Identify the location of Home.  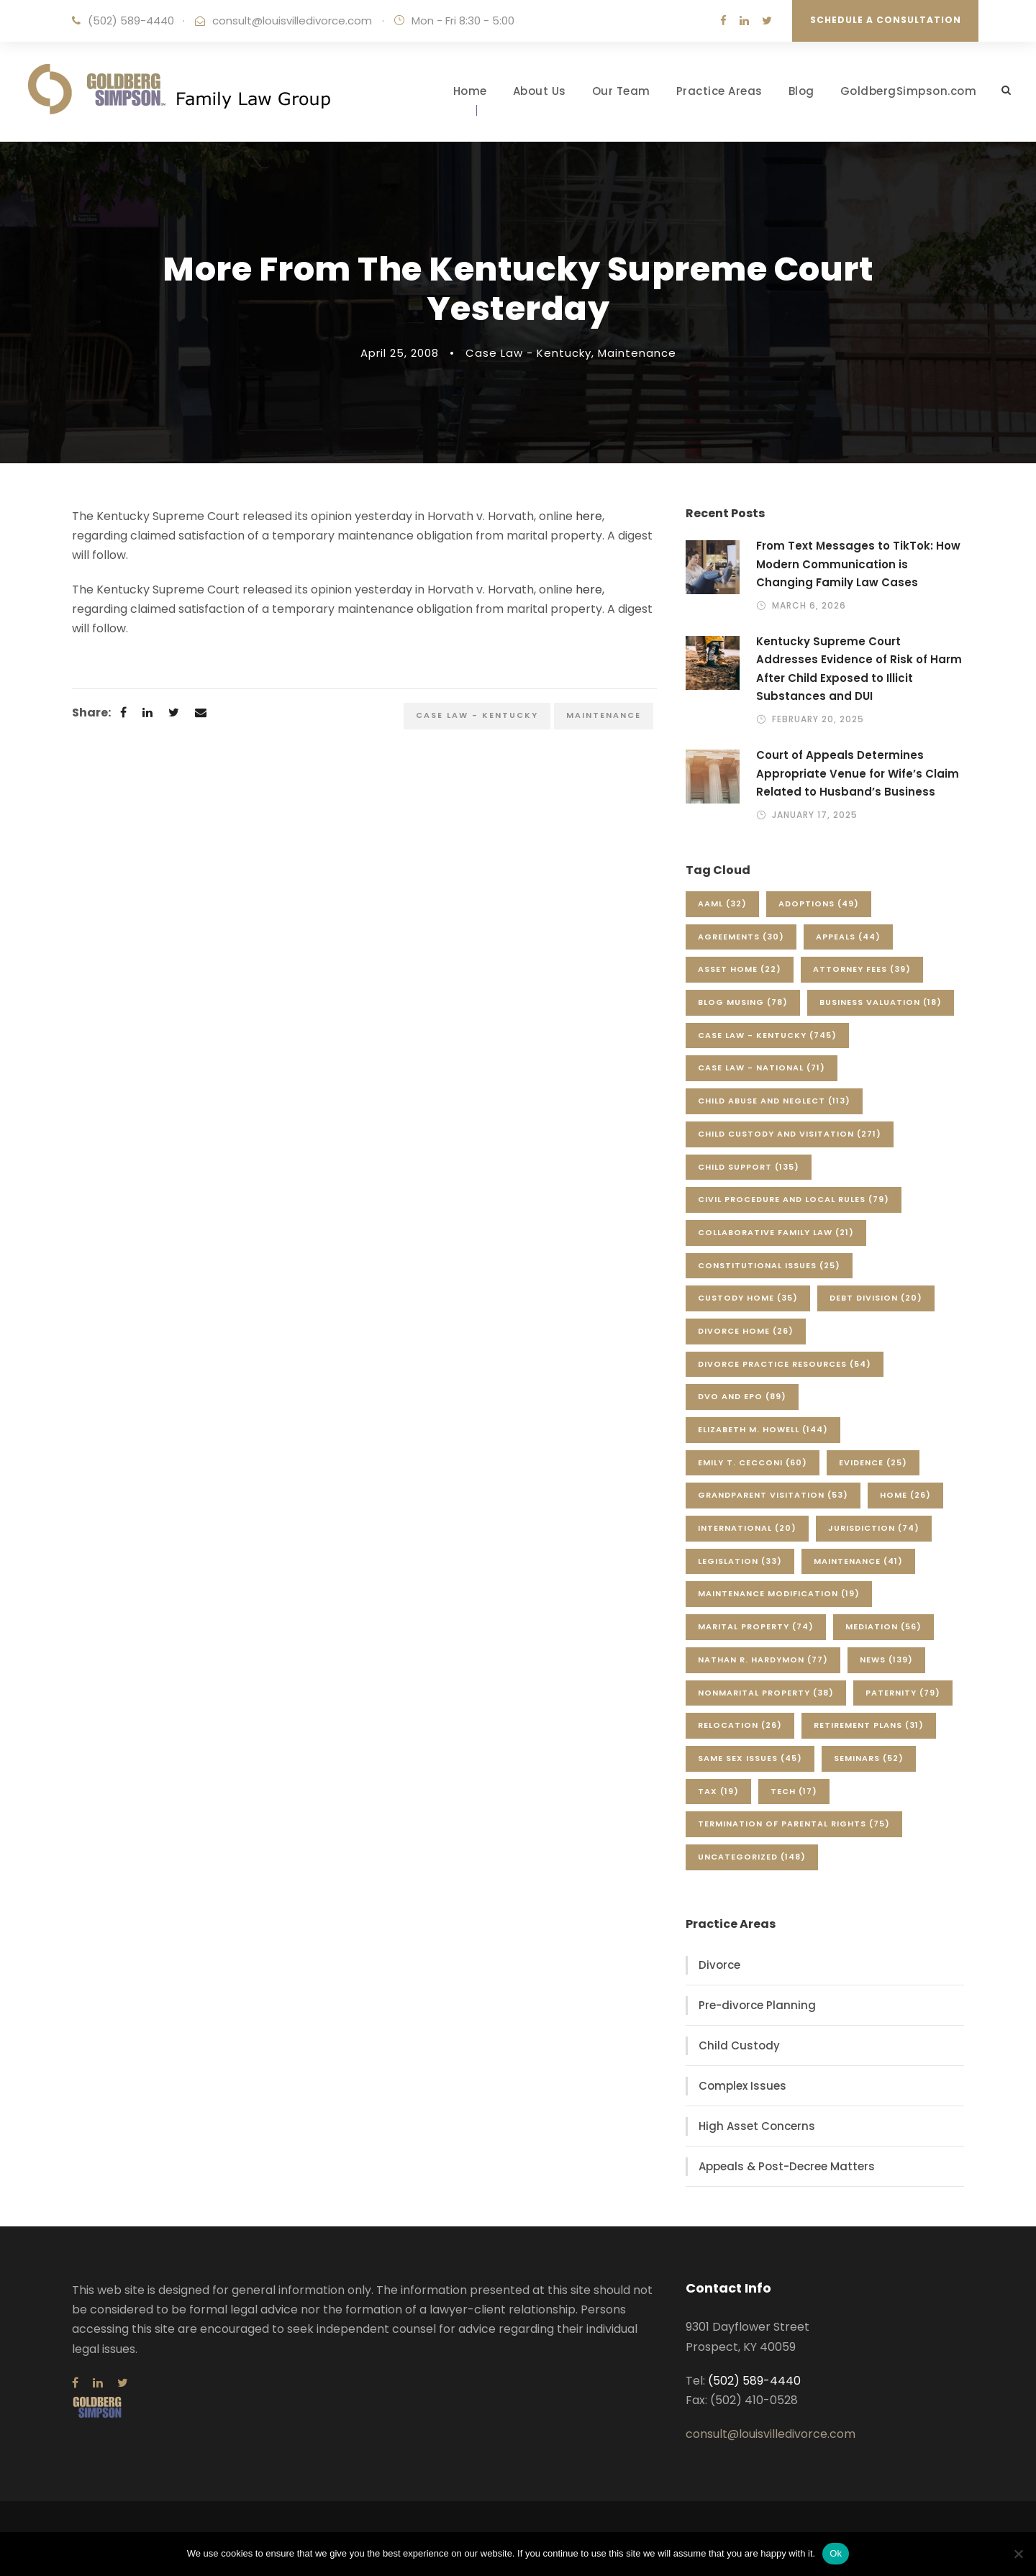
(470, 91).